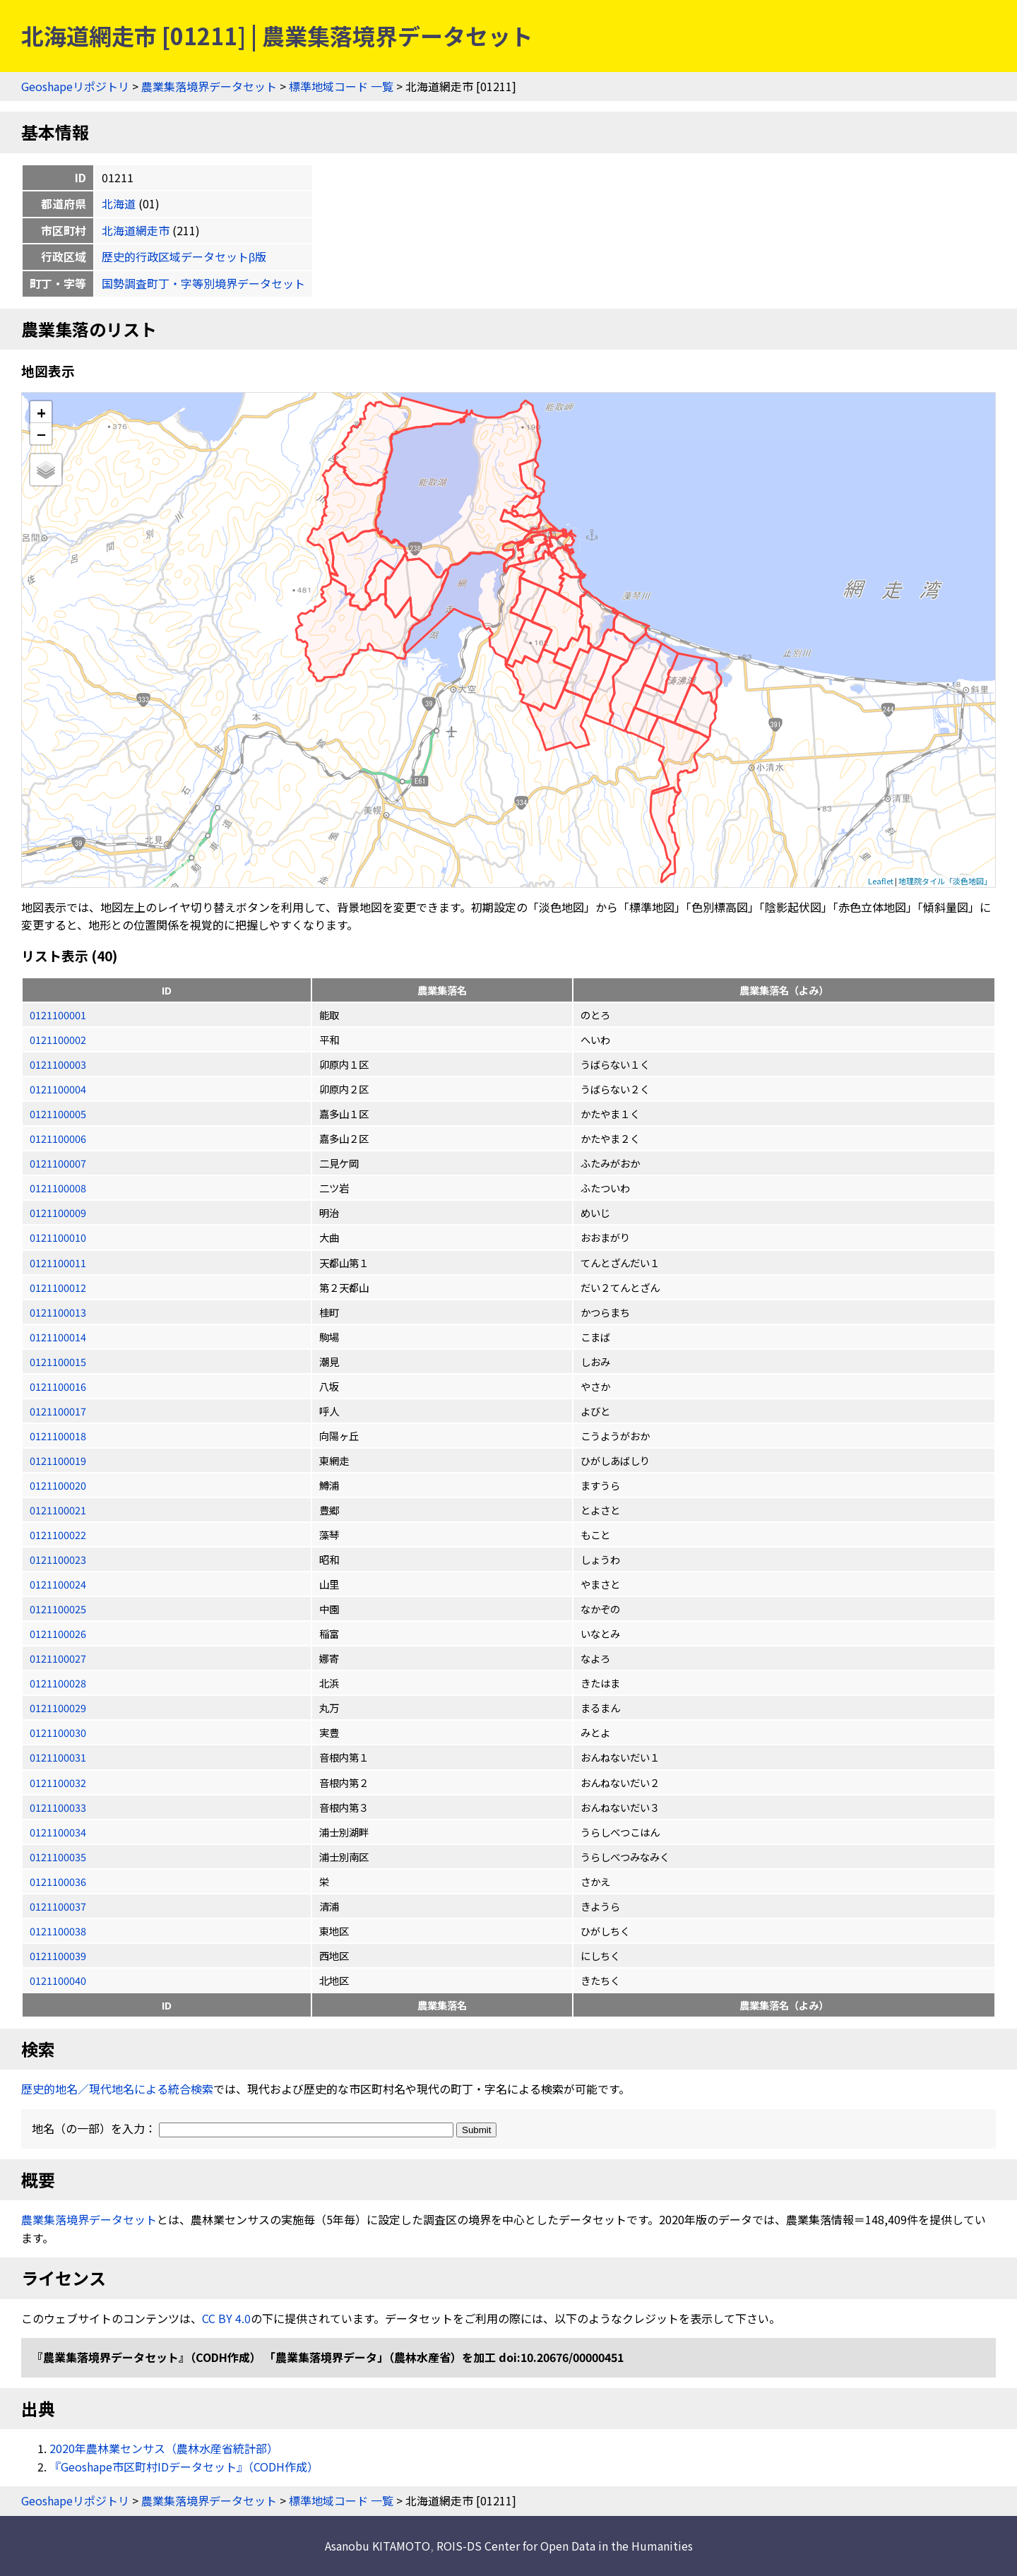  I want to click on 0121100004, so click(58, 1088).